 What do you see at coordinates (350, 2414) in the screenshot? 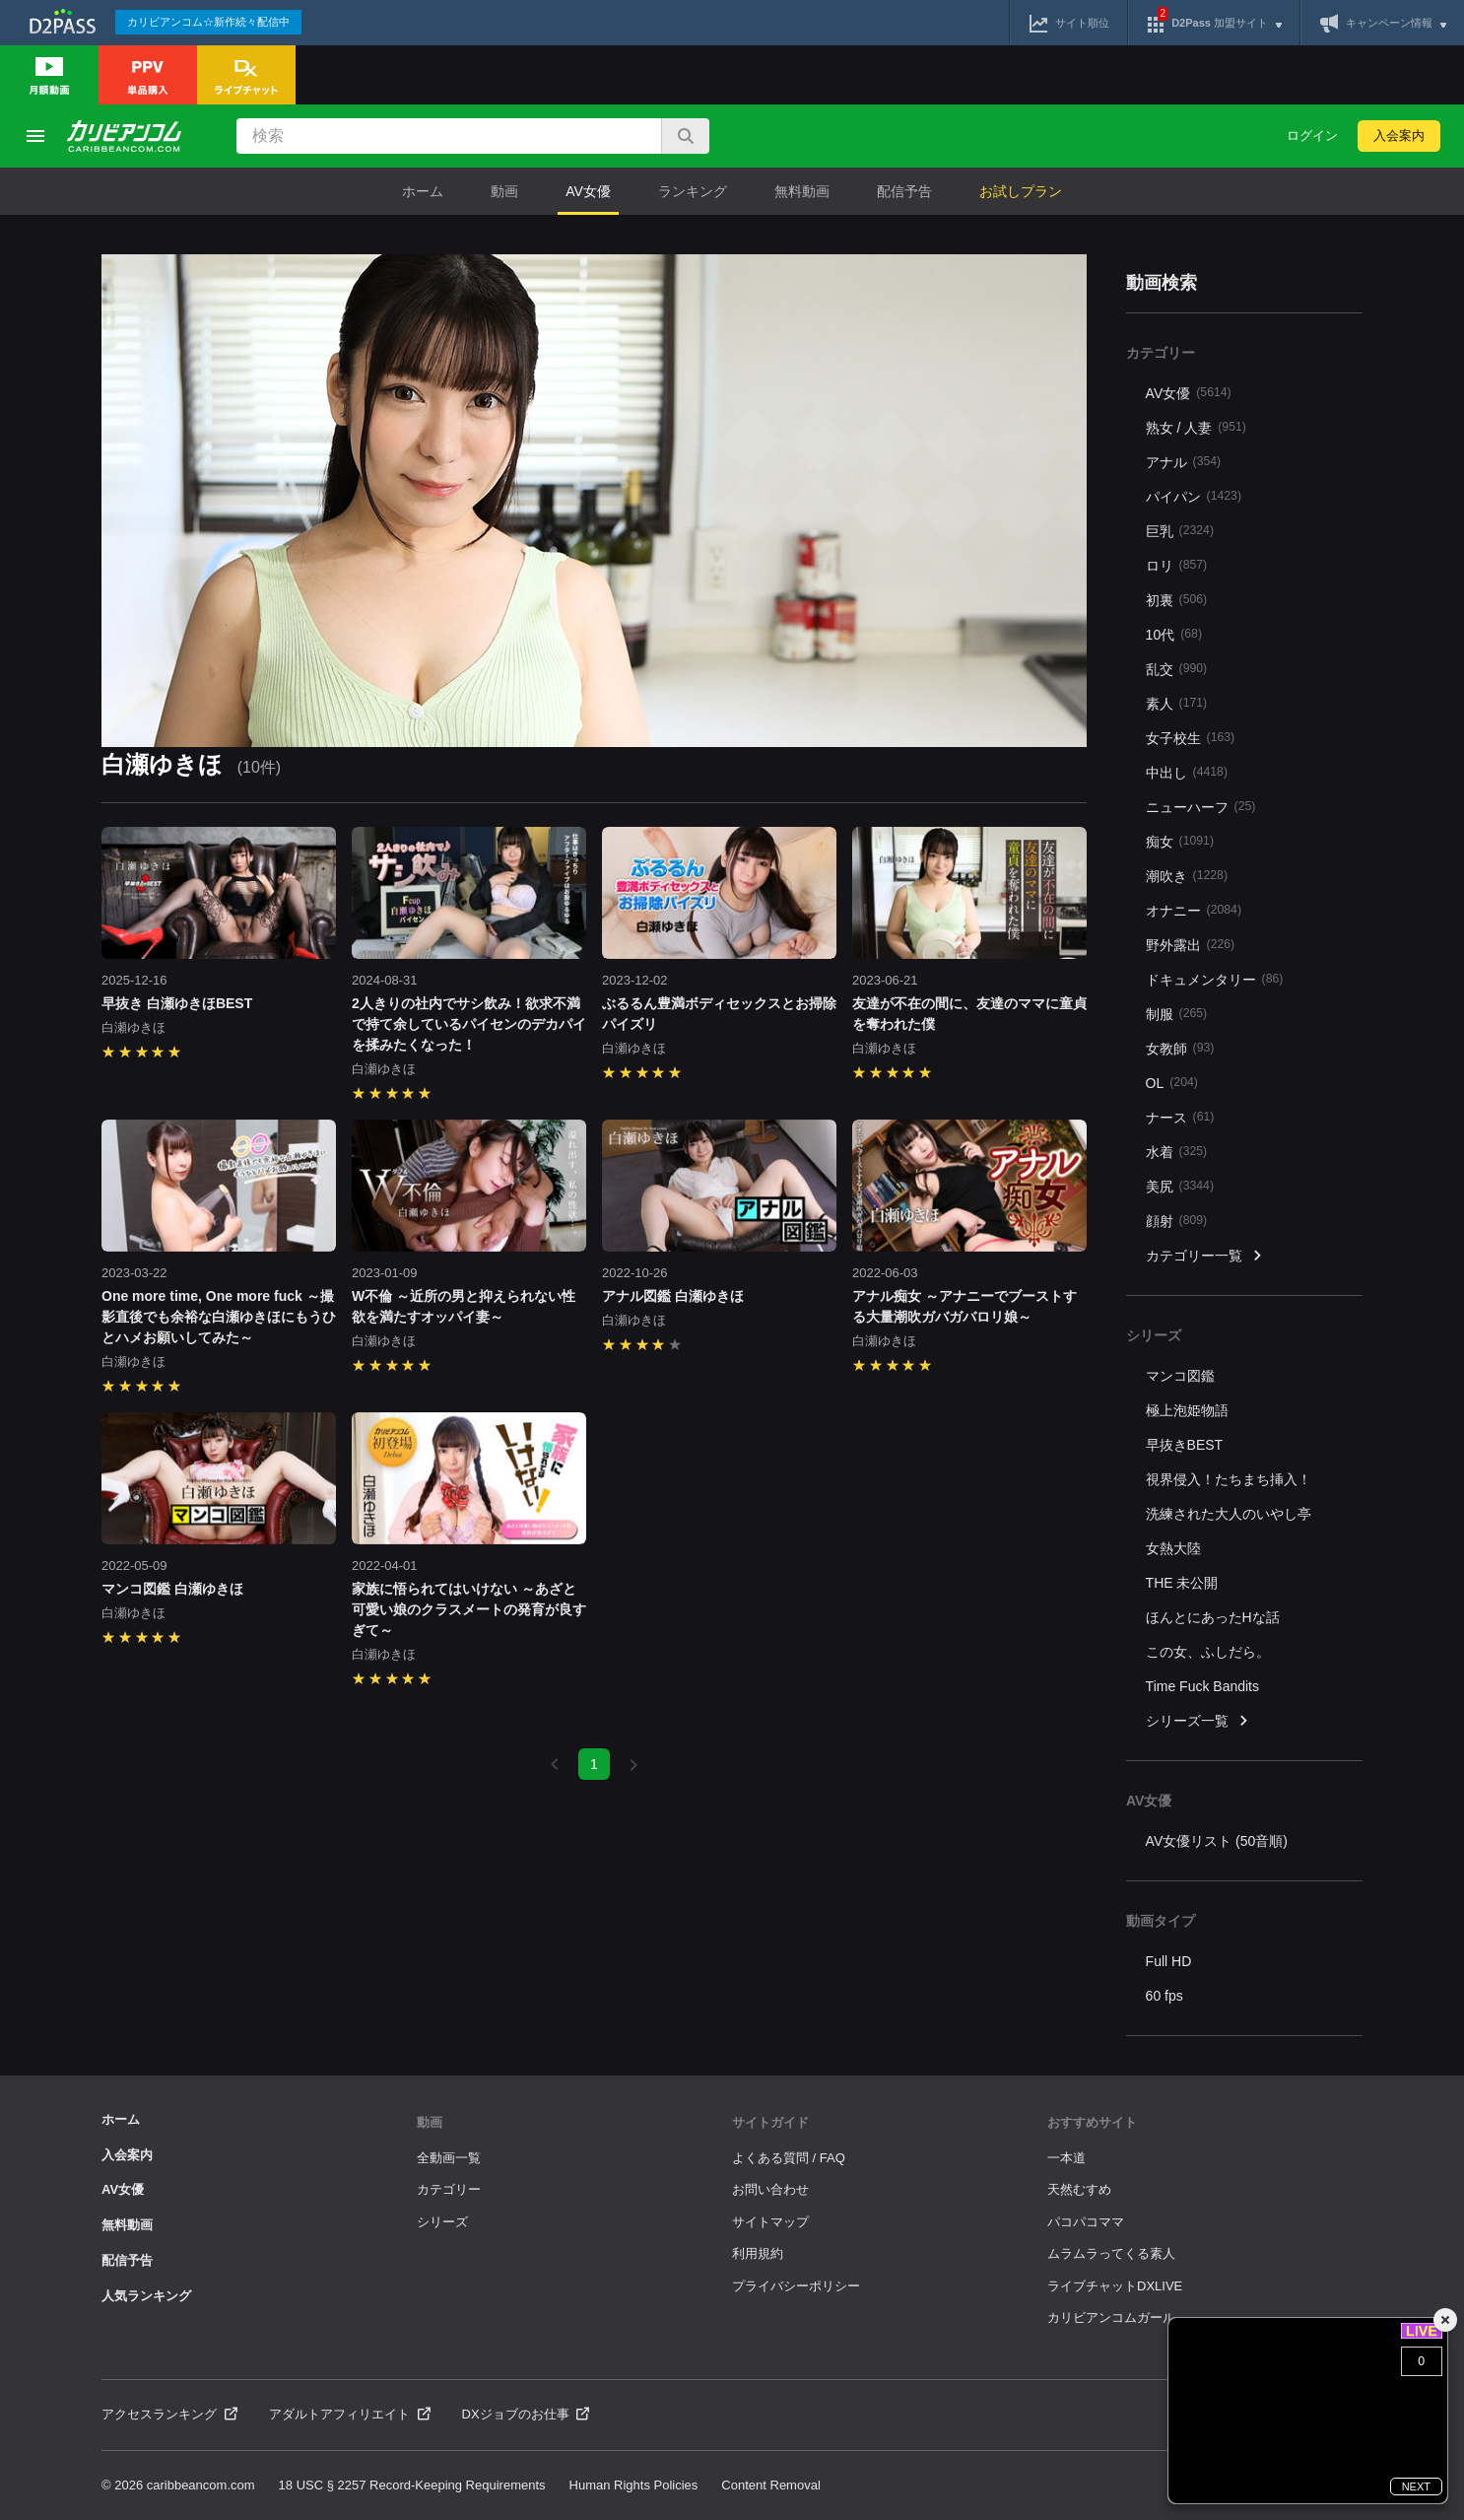
I see `アダルトアフィリエイト` at bounding box center [350, 2414].